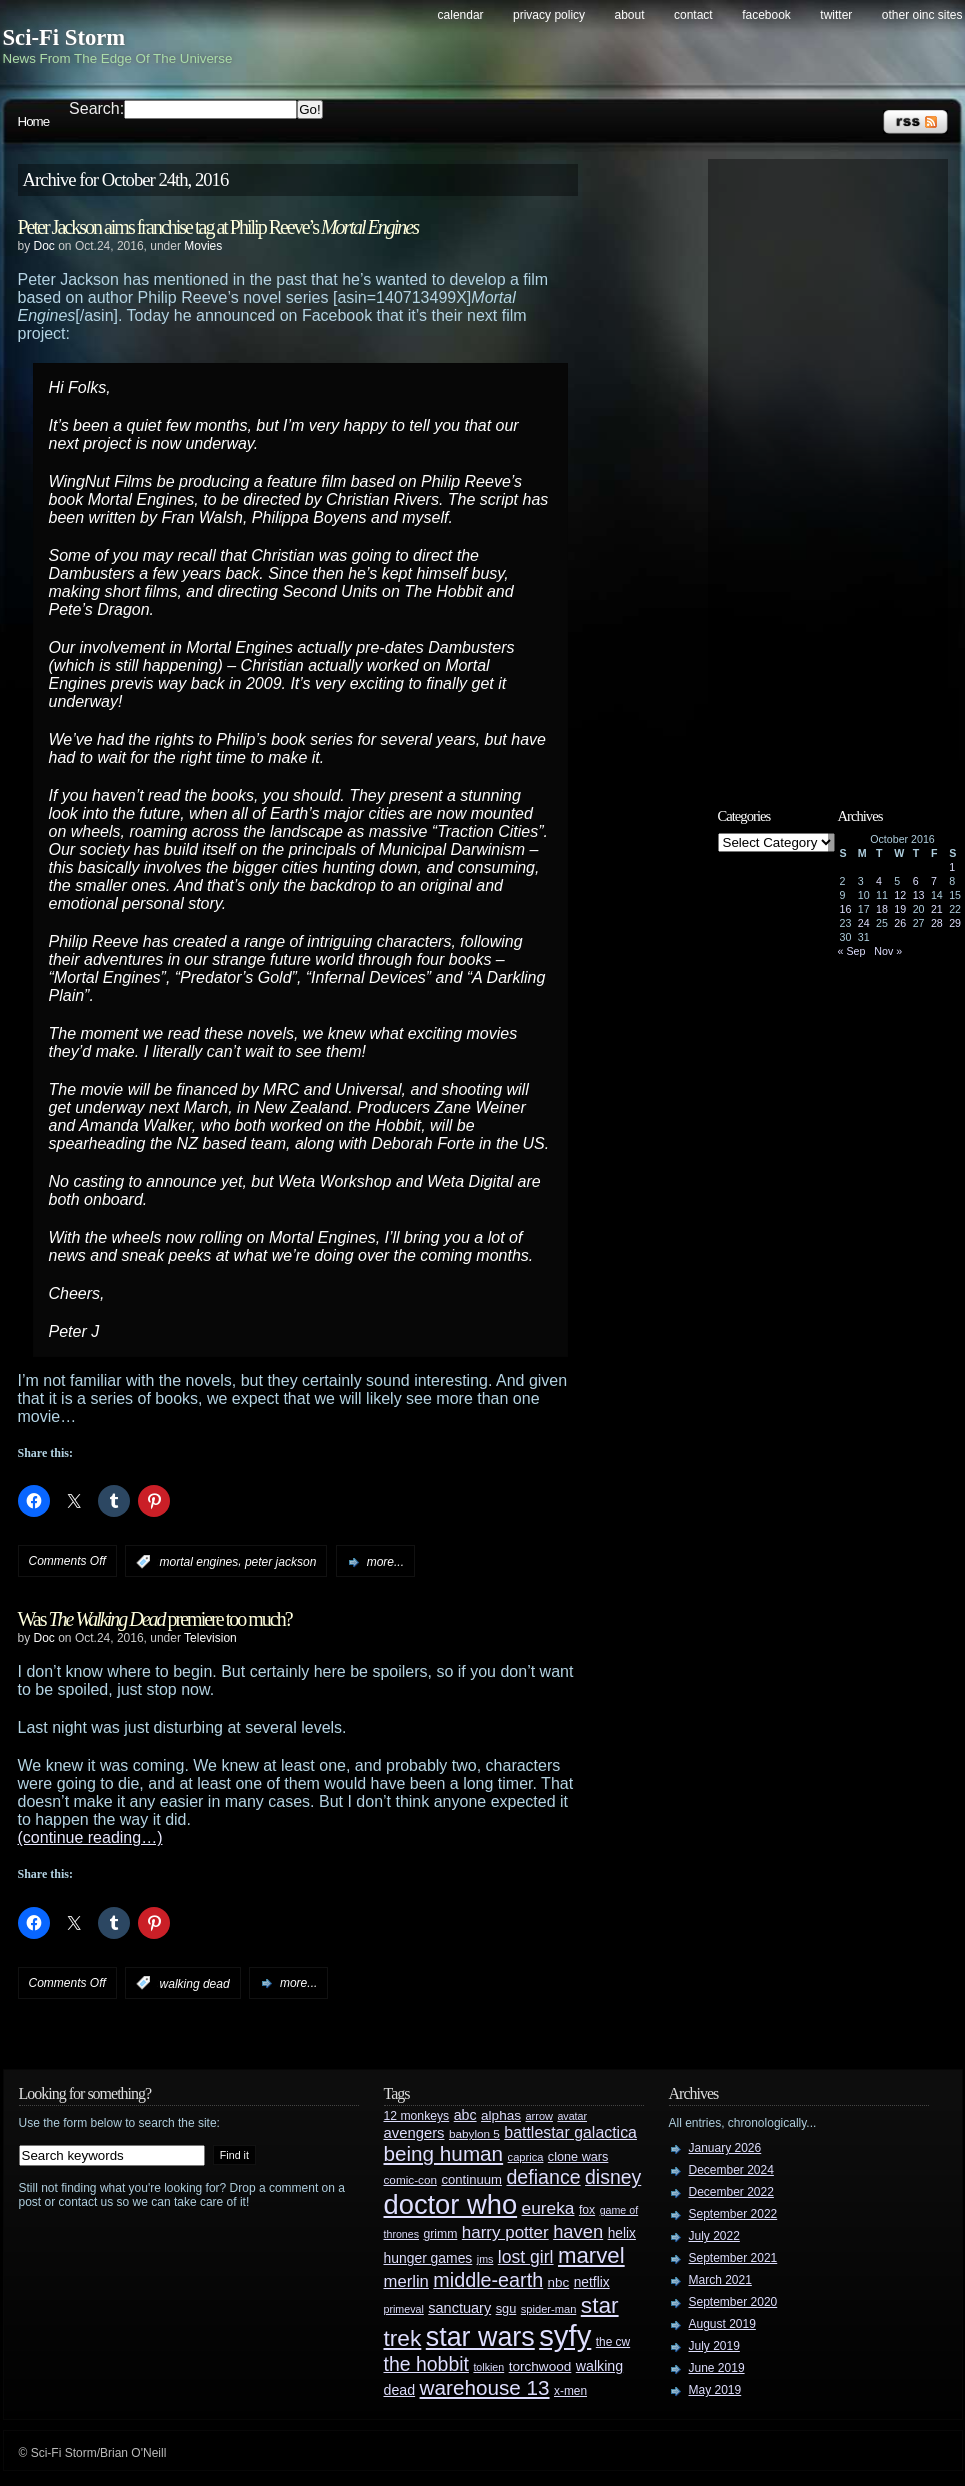 The height and width of the screenshot is (2486, 965). What do you see at coordinates (428, 2258) in the screenshot?
I see `hunger games [hunger games (38 items)]` at bounding box center [428, 2258].